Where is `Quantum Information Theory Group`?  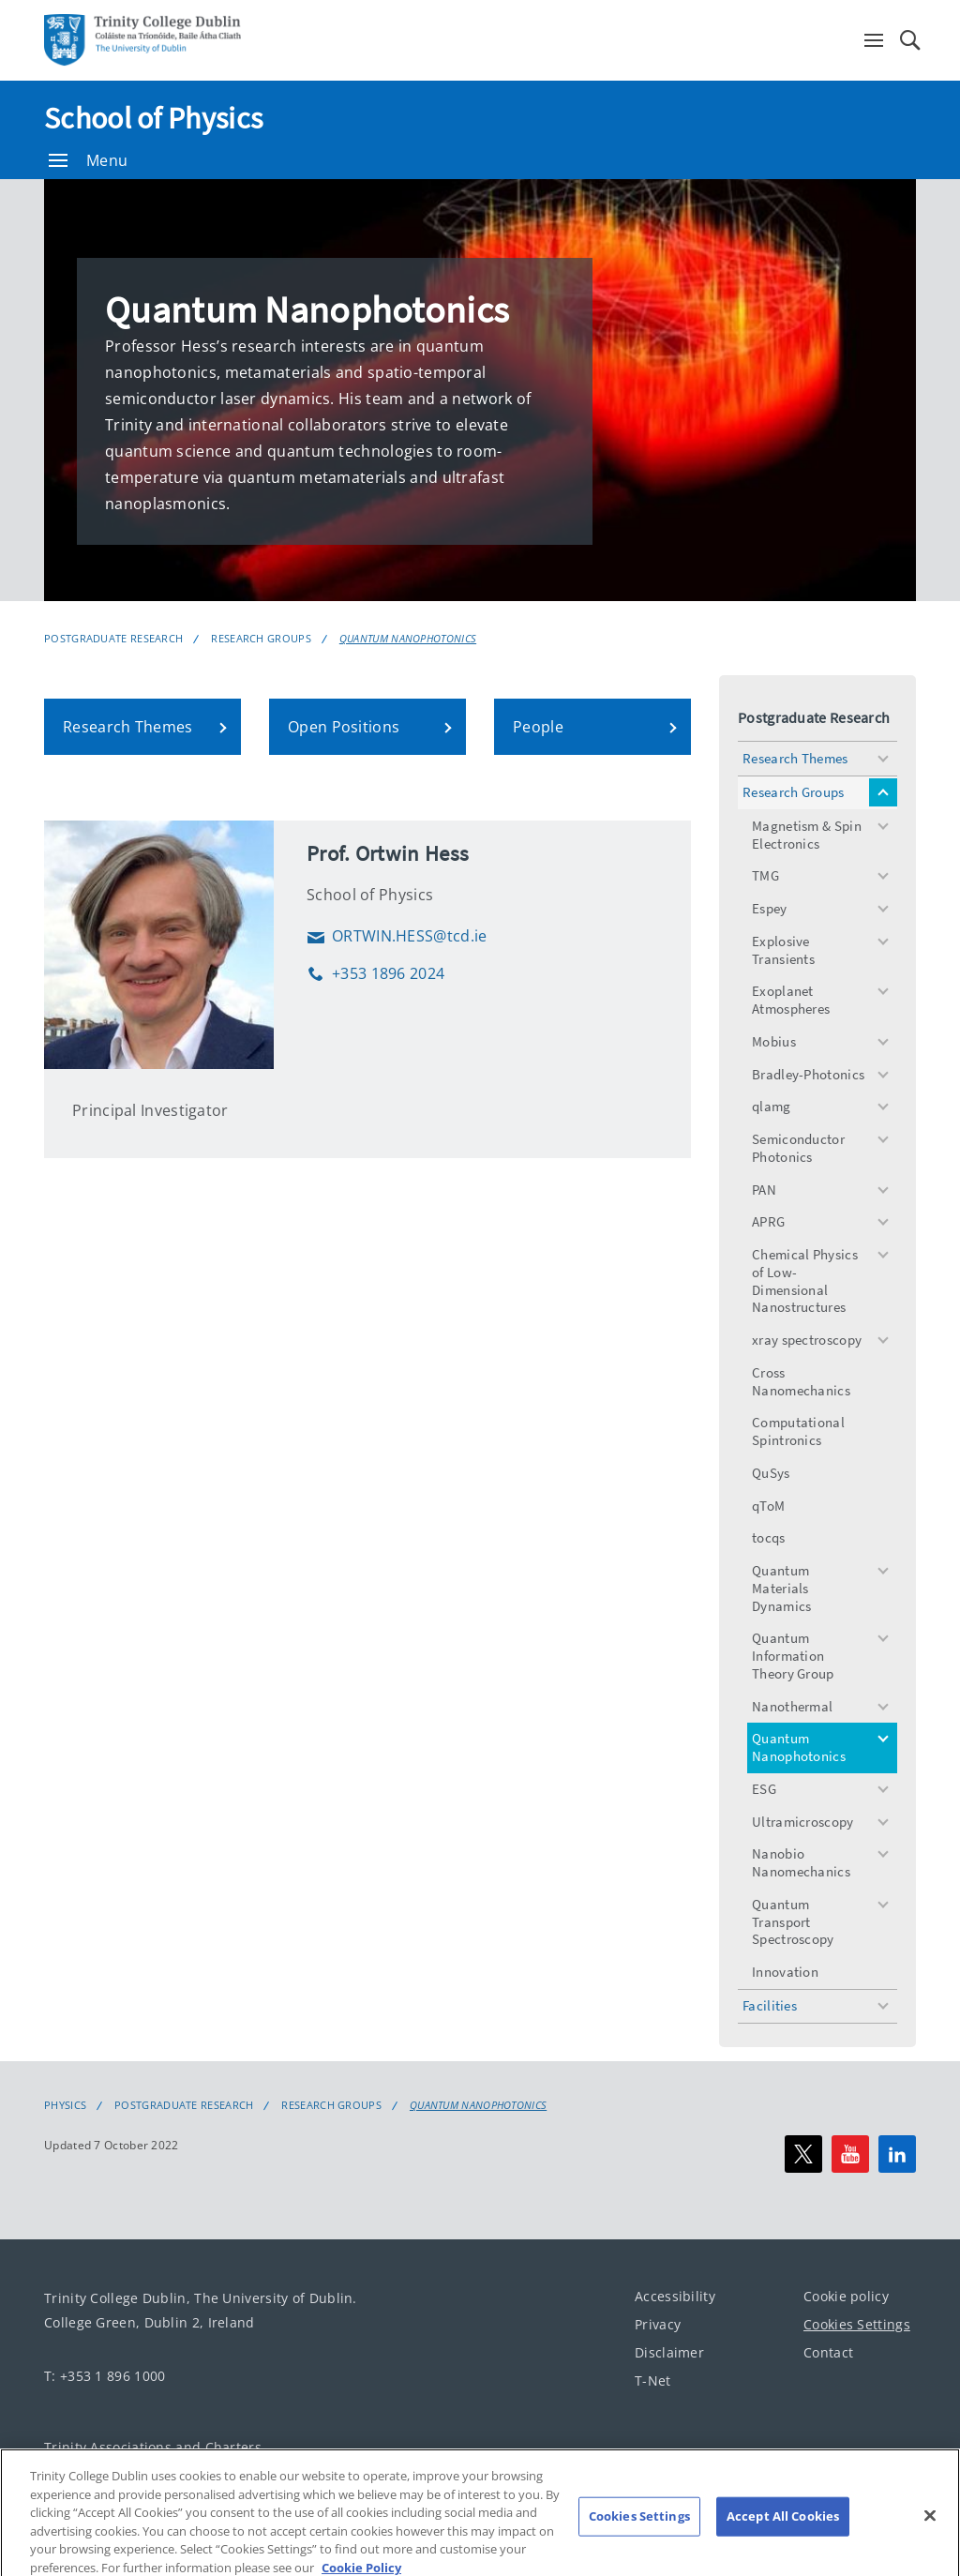 Quantum Information Theory Group is located at coordinates (793, 1655).